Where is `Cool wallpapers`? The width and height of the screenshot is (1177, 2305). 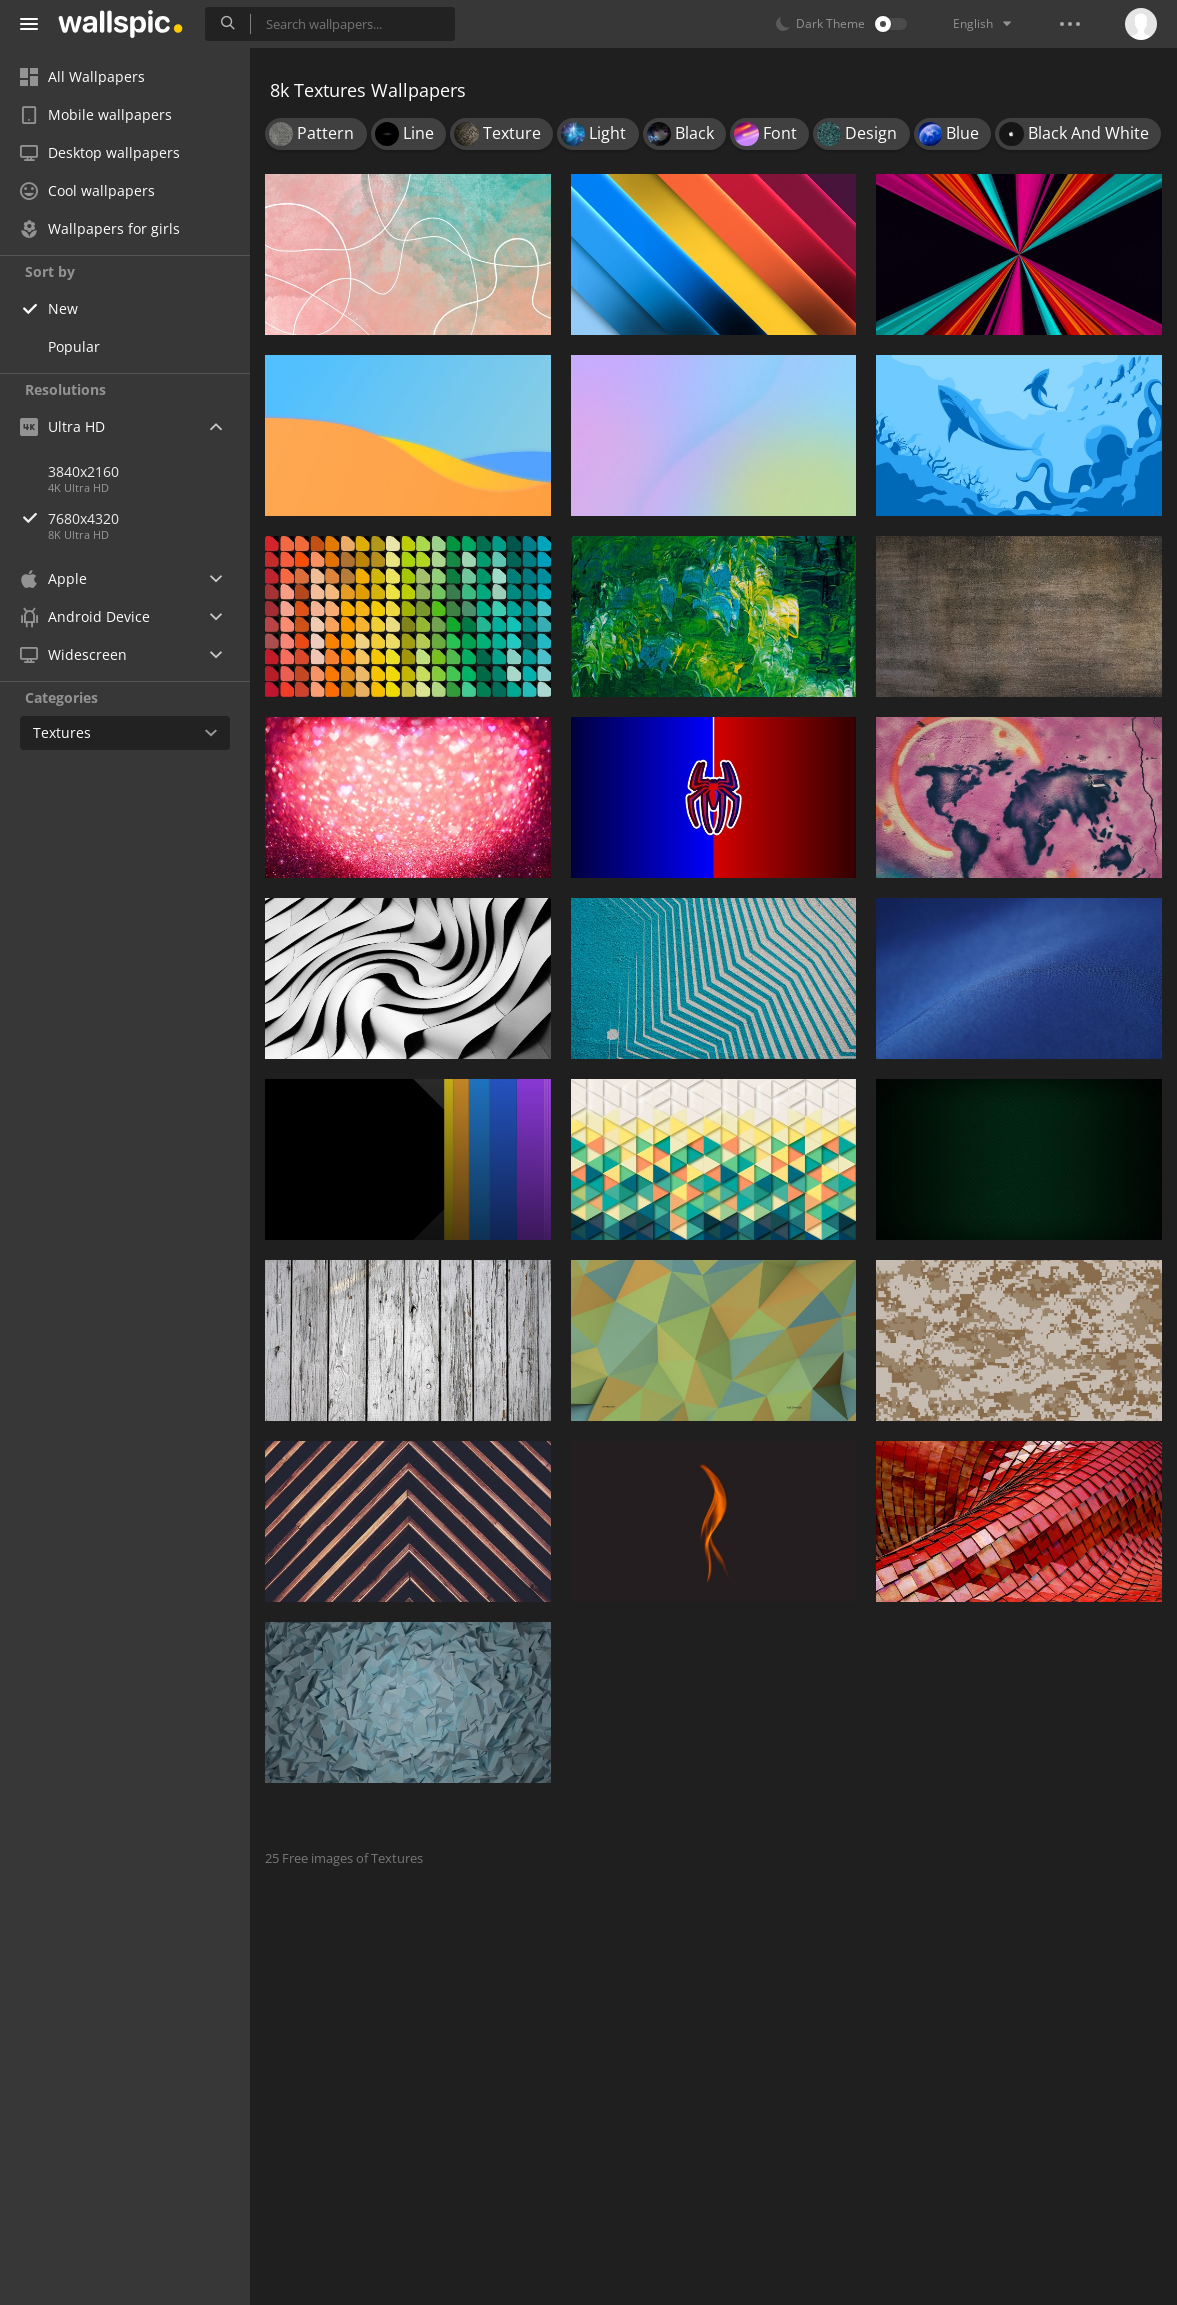
Cool wallpapers is located at coordinates (87, 190).